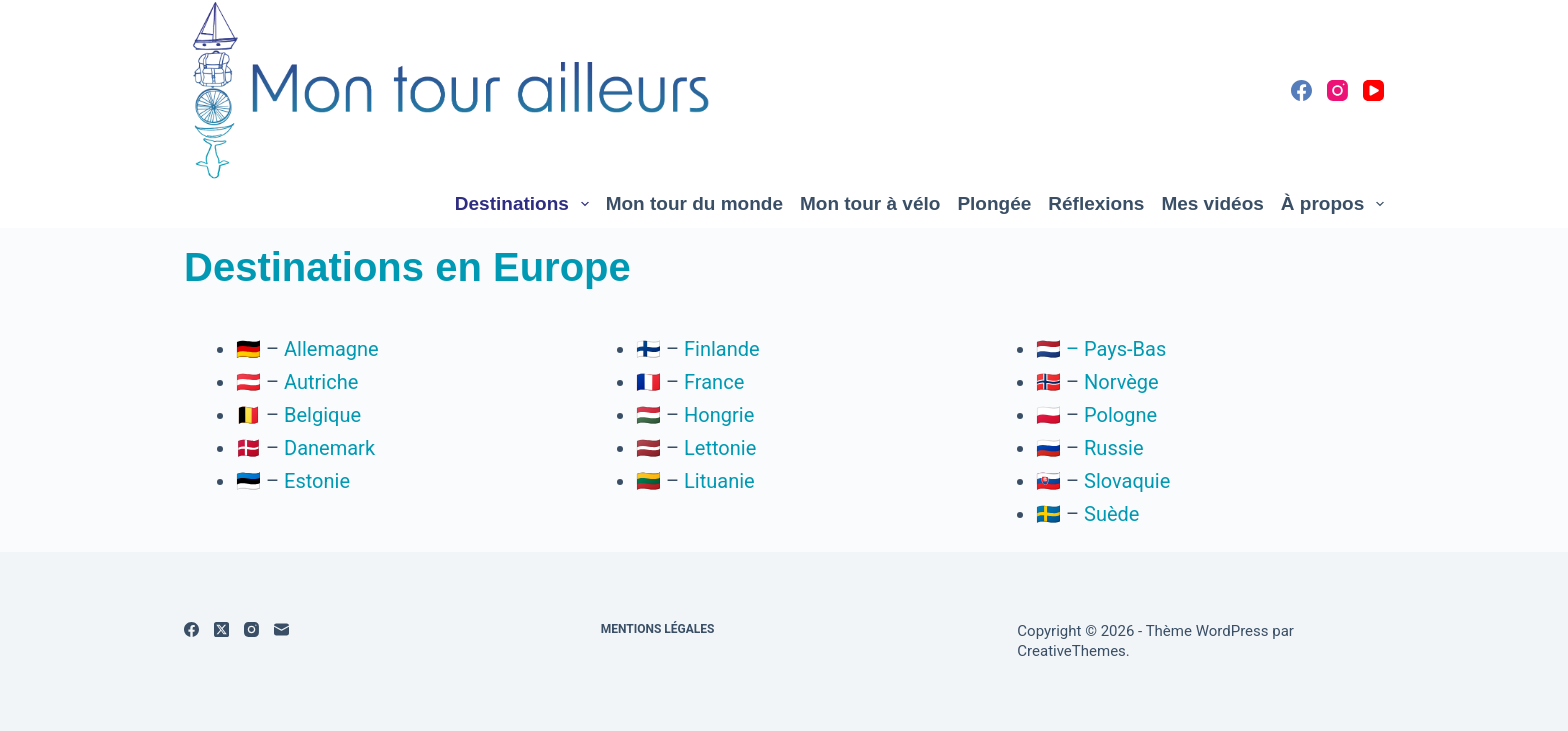  What do you see at coordinates (1373, 90) in the screenshot?
I see `[YouTube]` at bounding box center [1373, 90].